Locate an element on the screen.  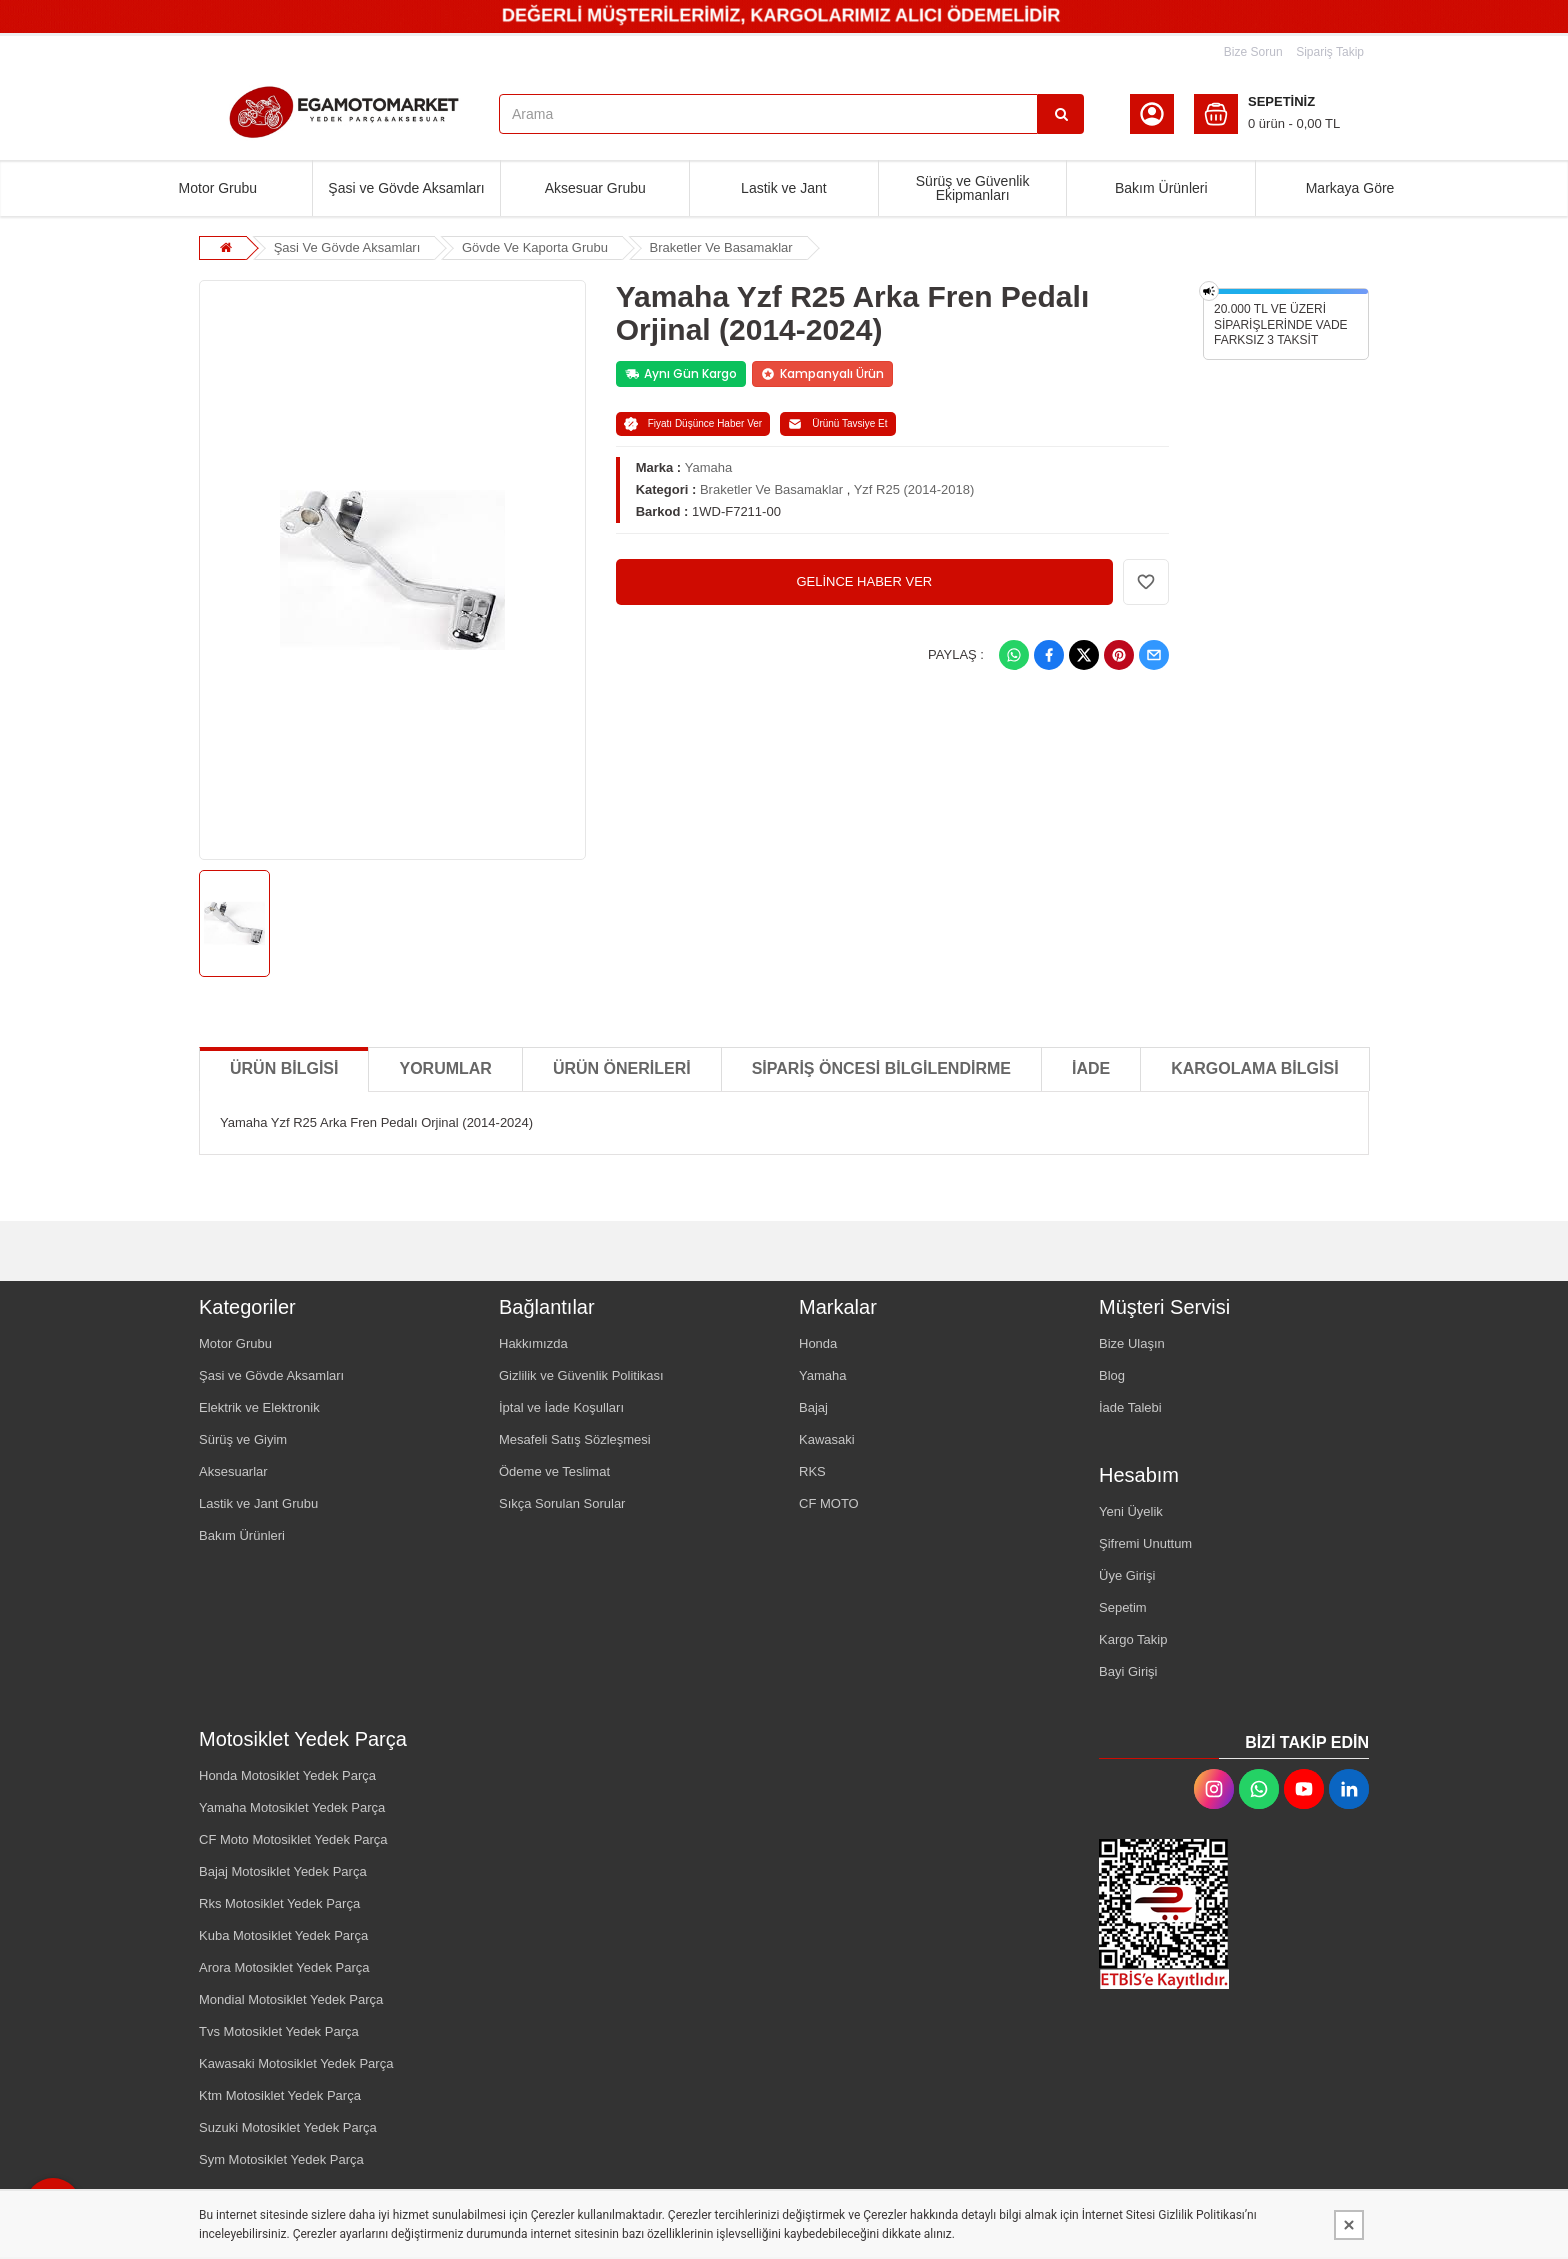
Arora Motosiklet Yedek Parça is located at coordinates (284, 1967).